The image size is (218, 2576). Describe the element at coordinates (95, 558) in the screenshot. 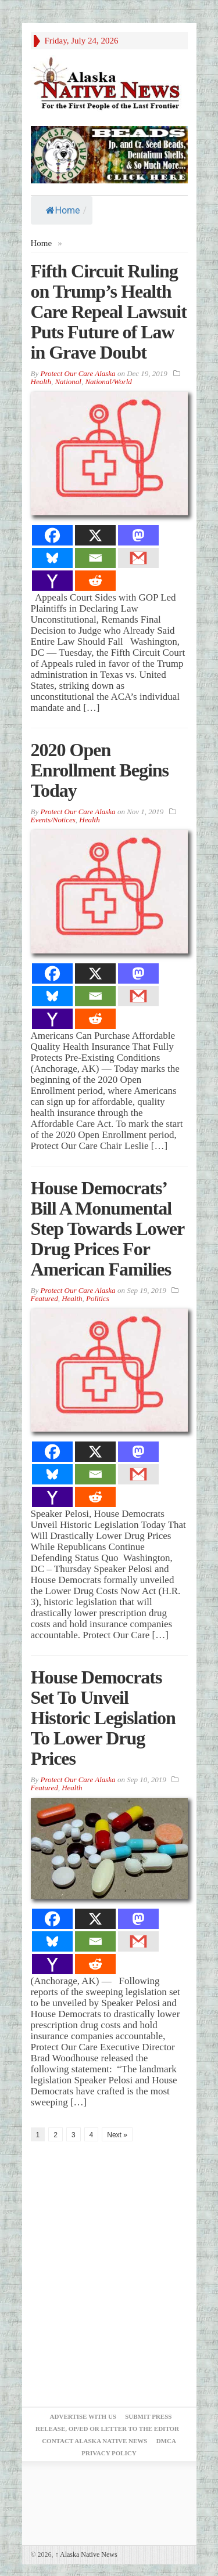

I see `[Email]` at that location.